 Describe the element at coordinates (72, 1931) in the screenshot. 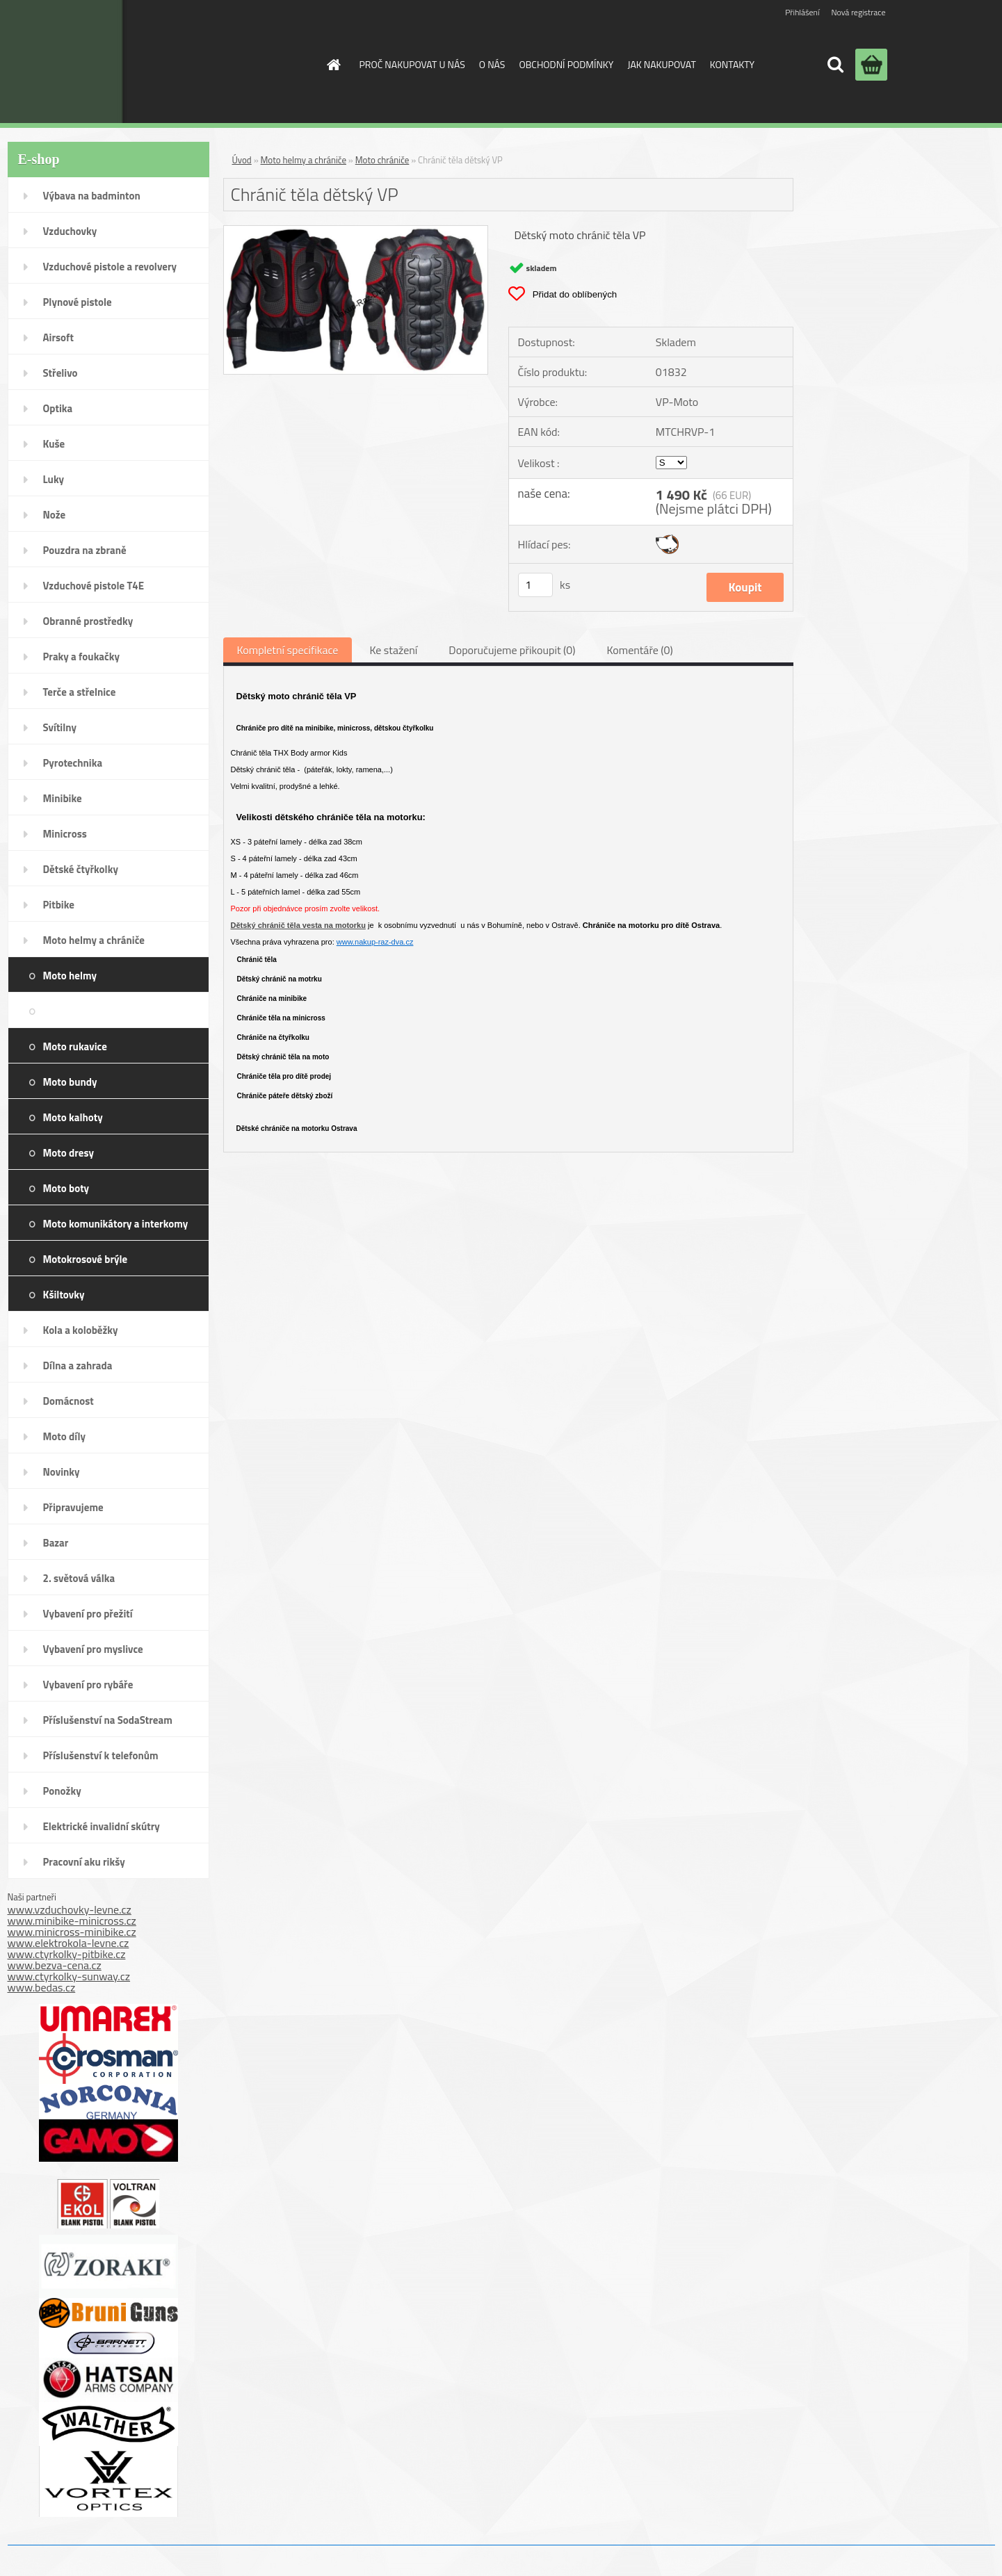

I see `www.minicross-minibike.cz` at that location.